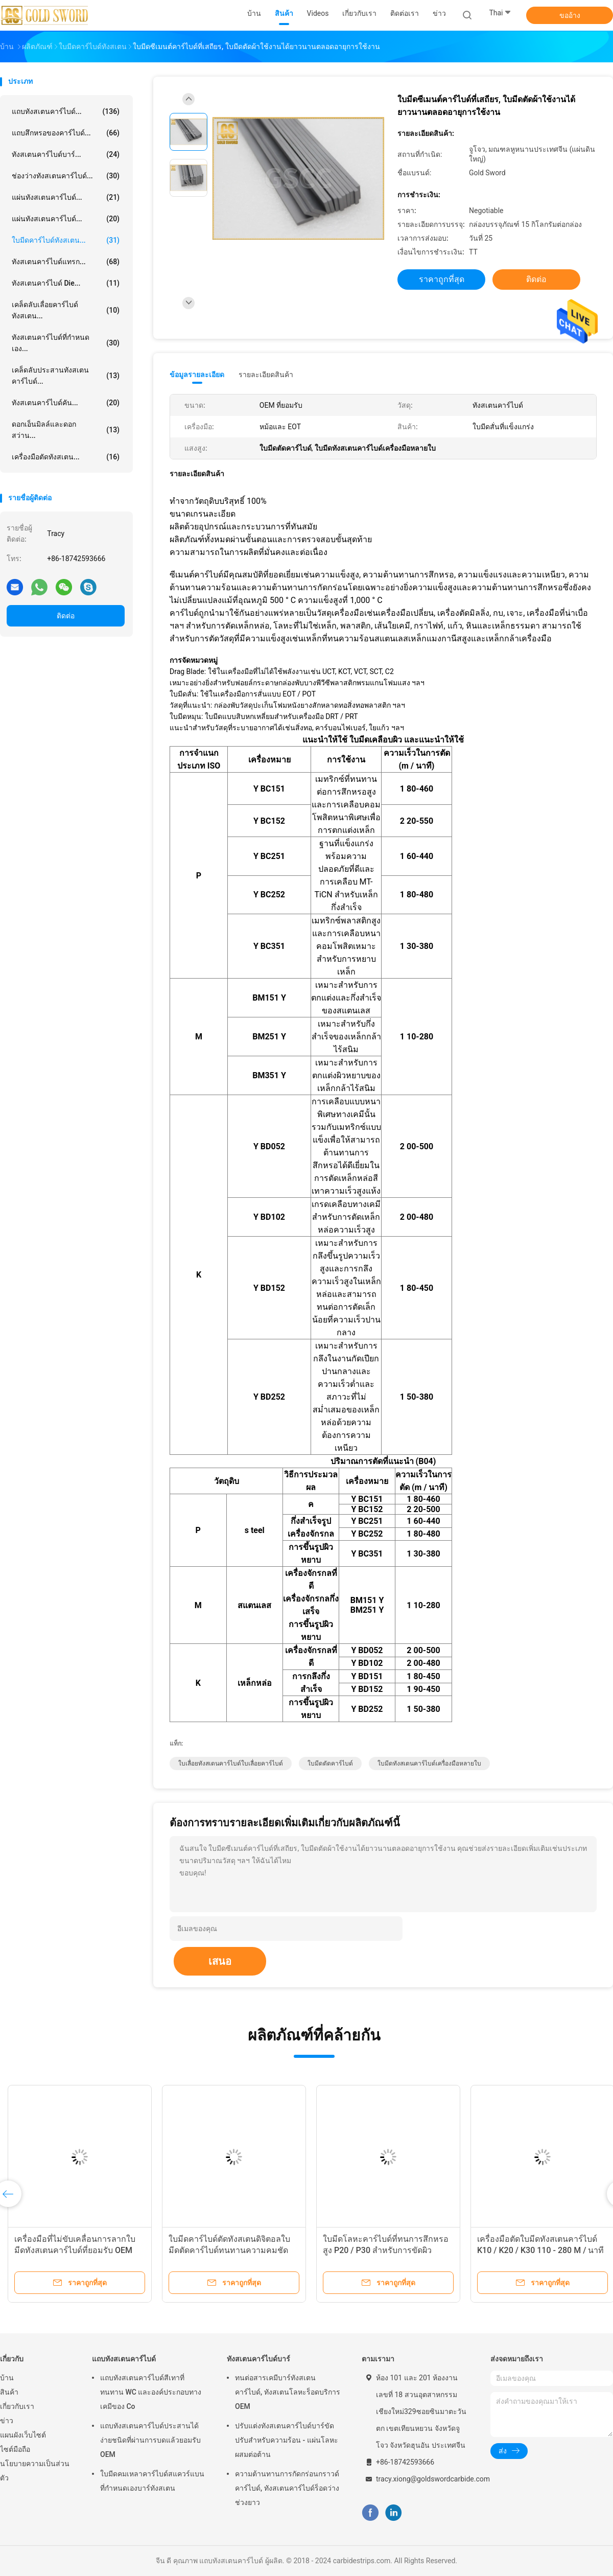 Image resolution: width=613 pixels, height=2576 pixels. Describe the element at coordinates (66, 310) in the screenshot. I see `เคล็ดลับเลื่อยคาร์ไบด์ทังสเตน...` at that location.